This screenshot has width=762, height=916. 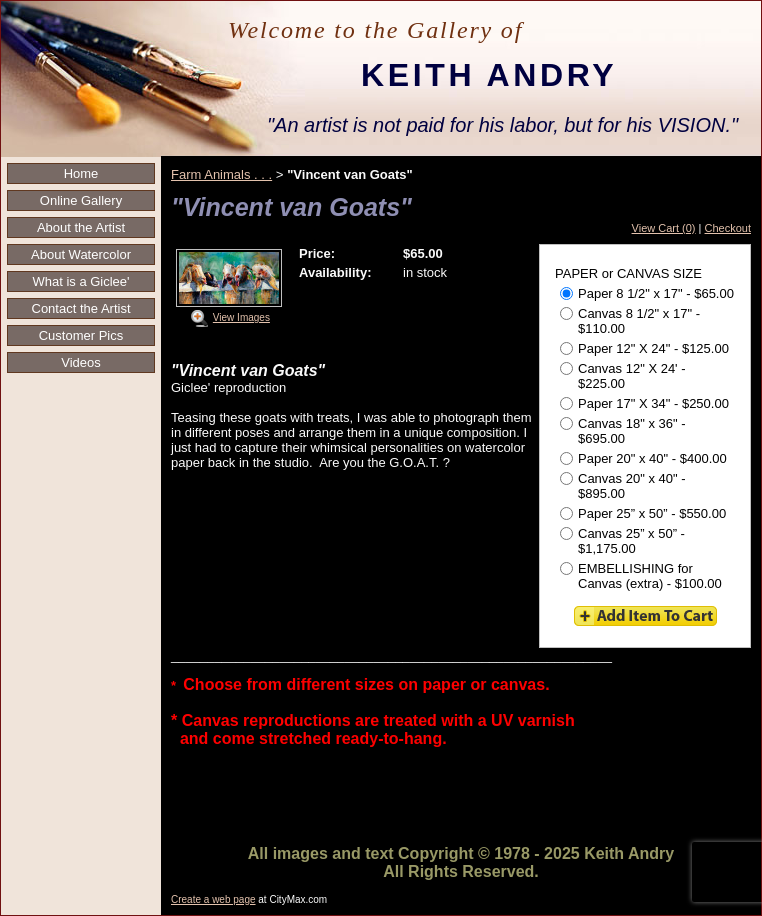 I want to click on Canvas 18" x 36" - $695.00, so click(x=623, y=431).